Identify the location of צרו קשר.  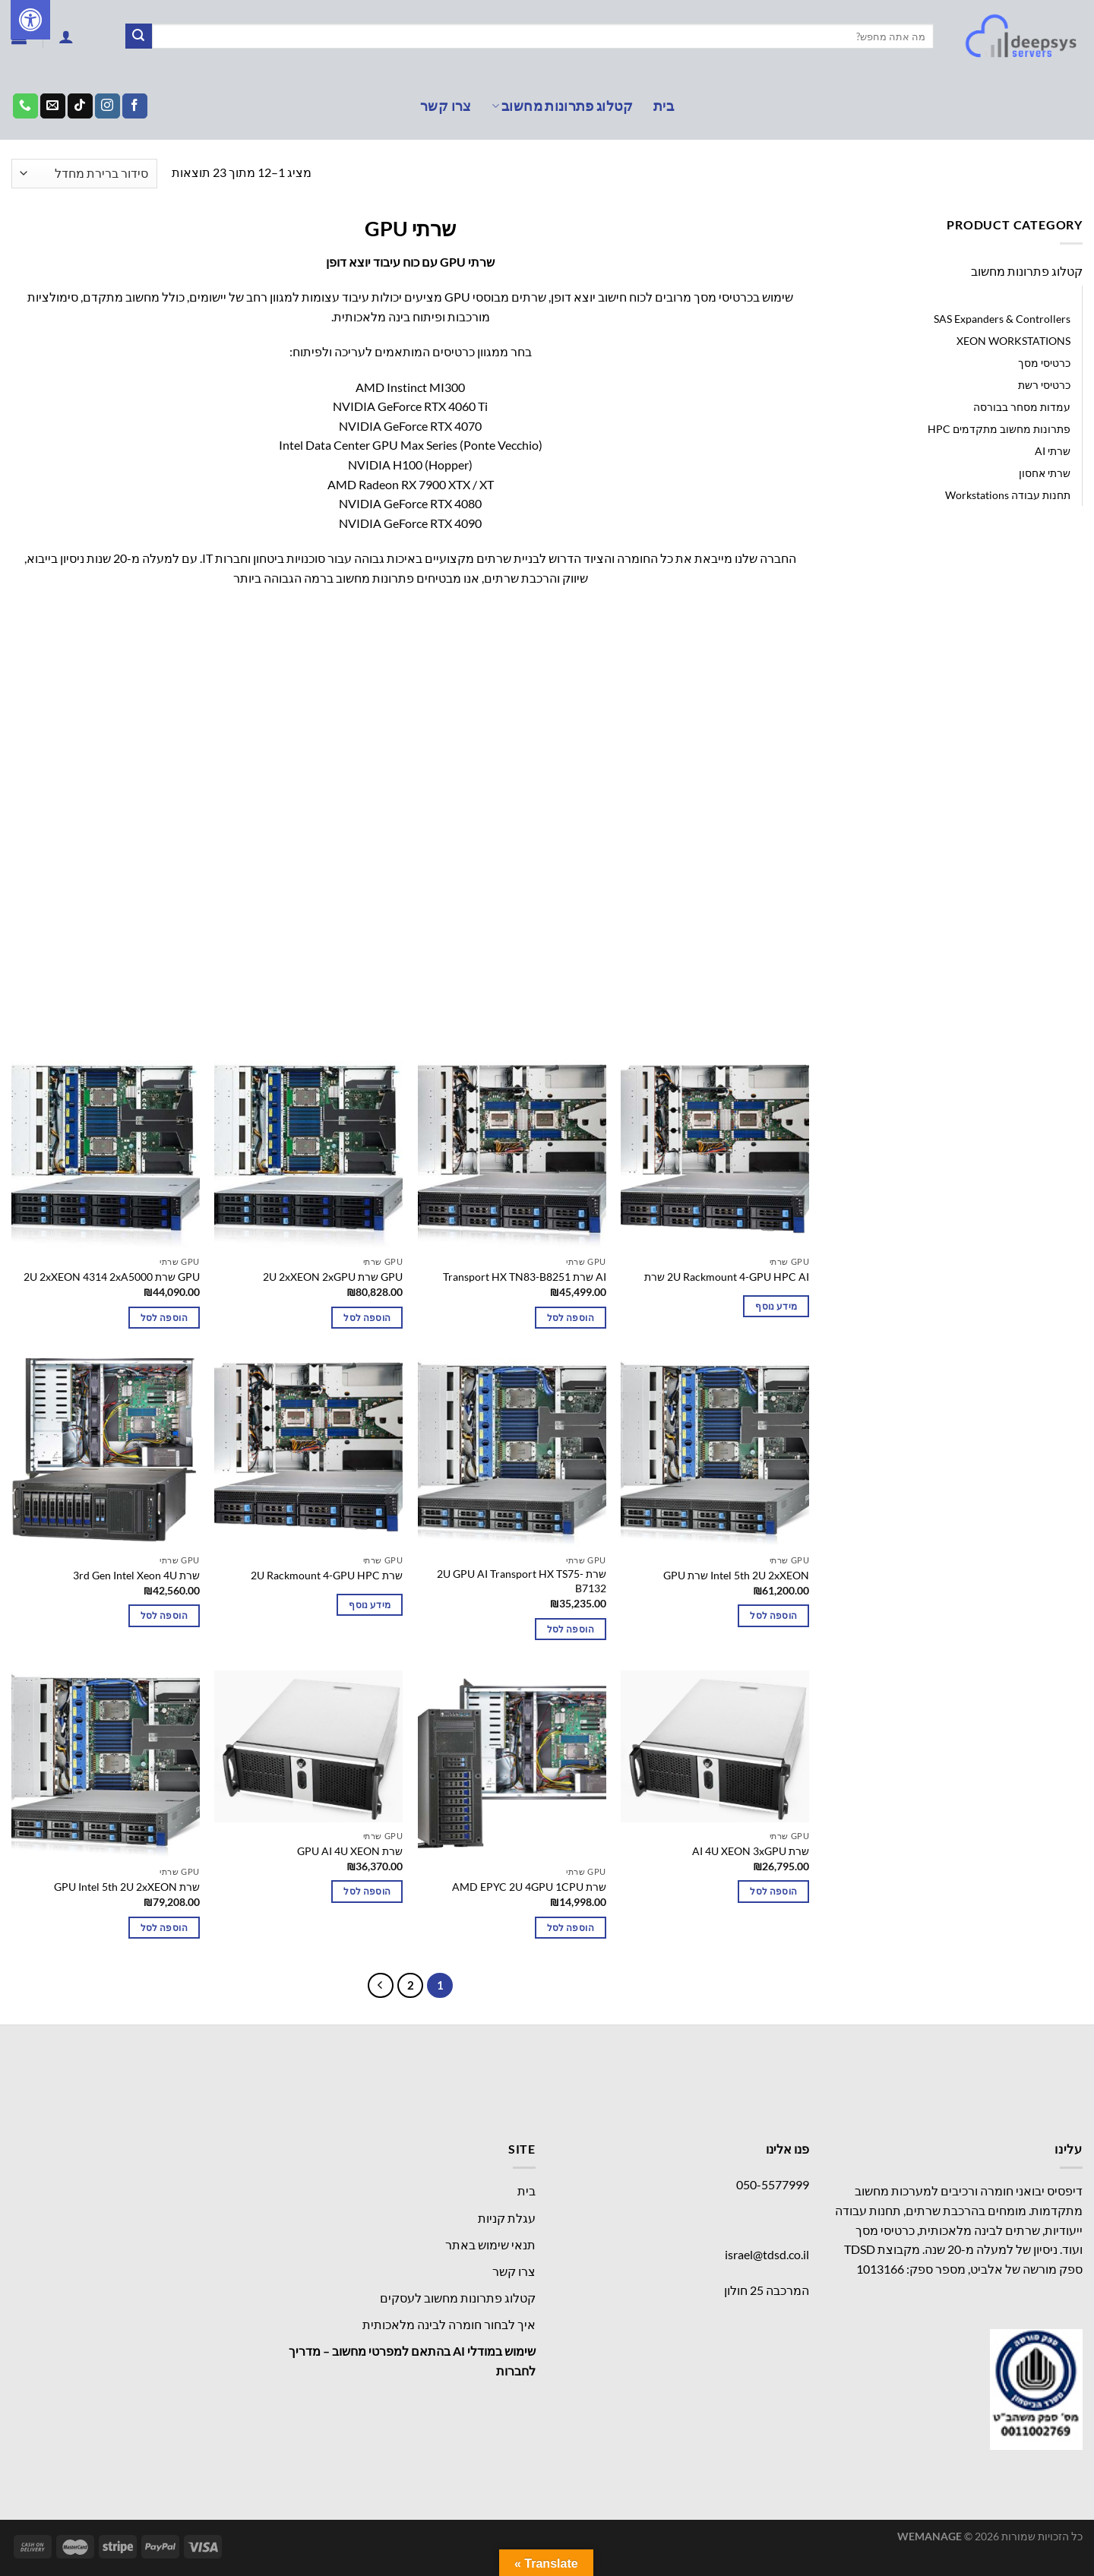
(445, 106).